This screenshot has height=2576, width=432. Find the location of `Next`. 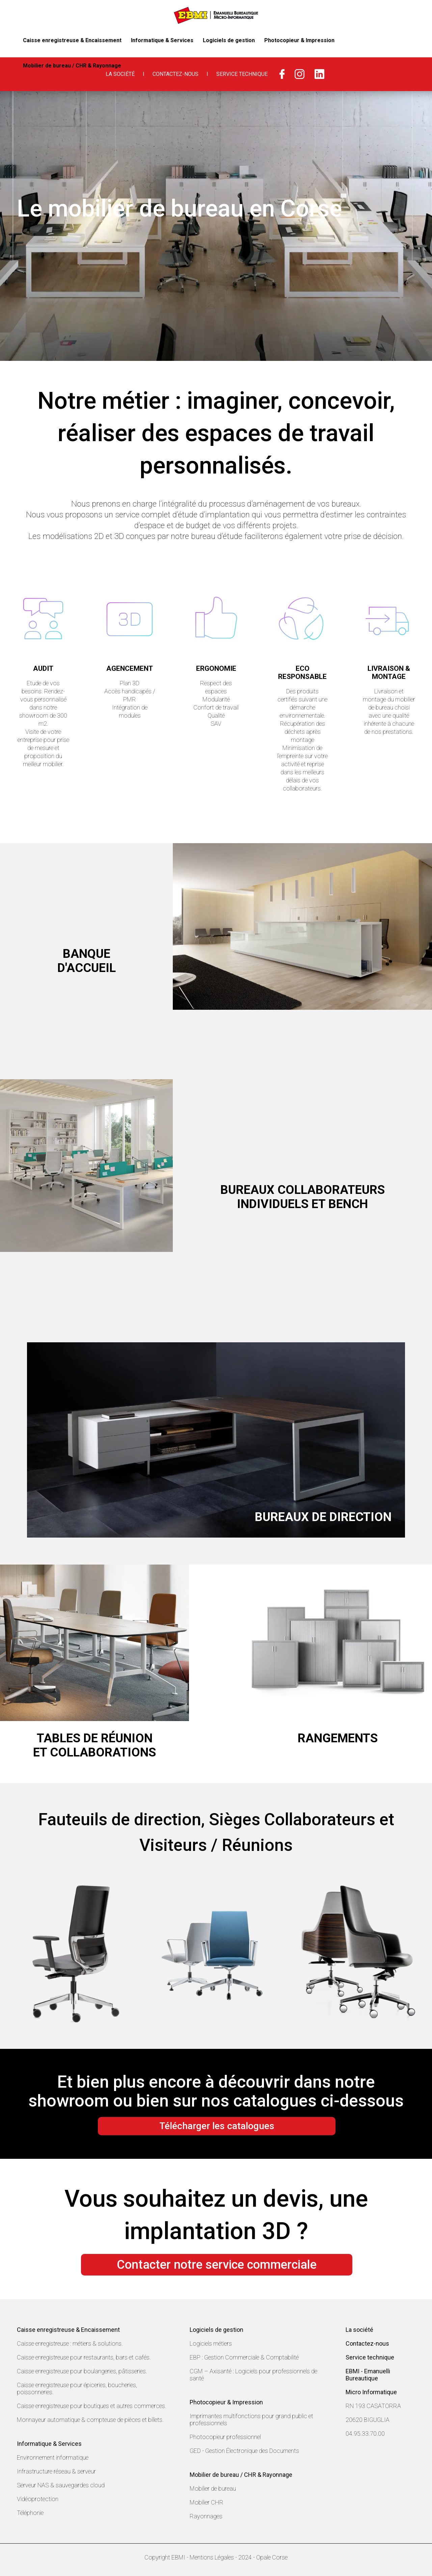

Next is located at coordinates (411, 1953).